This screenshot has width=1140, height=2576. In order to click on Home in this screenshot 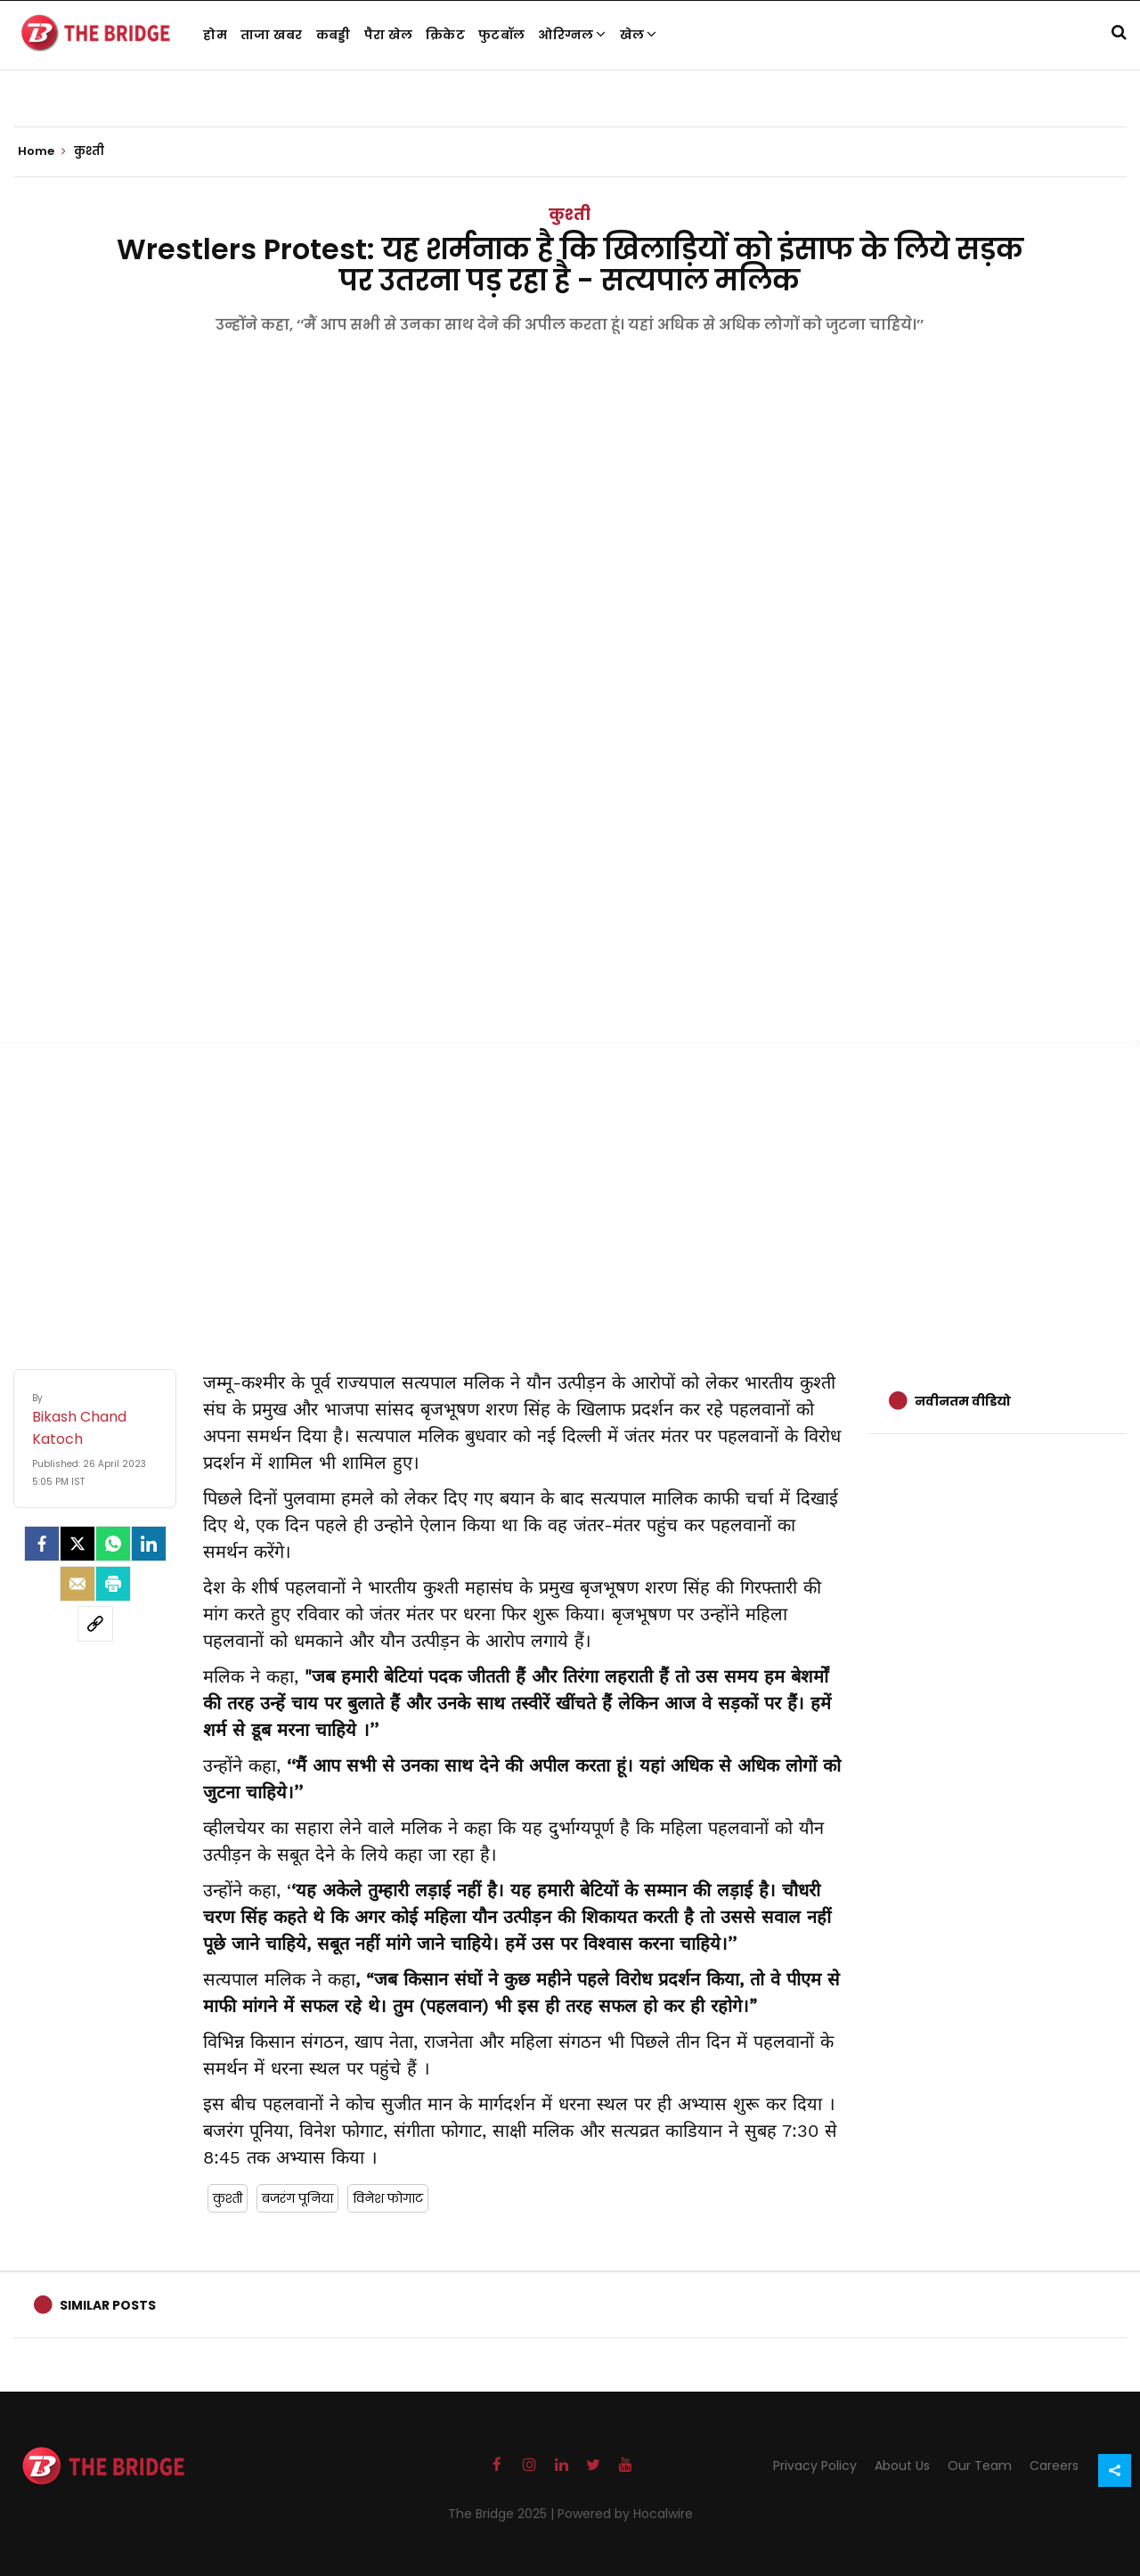, I will do `click(42, 151)`.